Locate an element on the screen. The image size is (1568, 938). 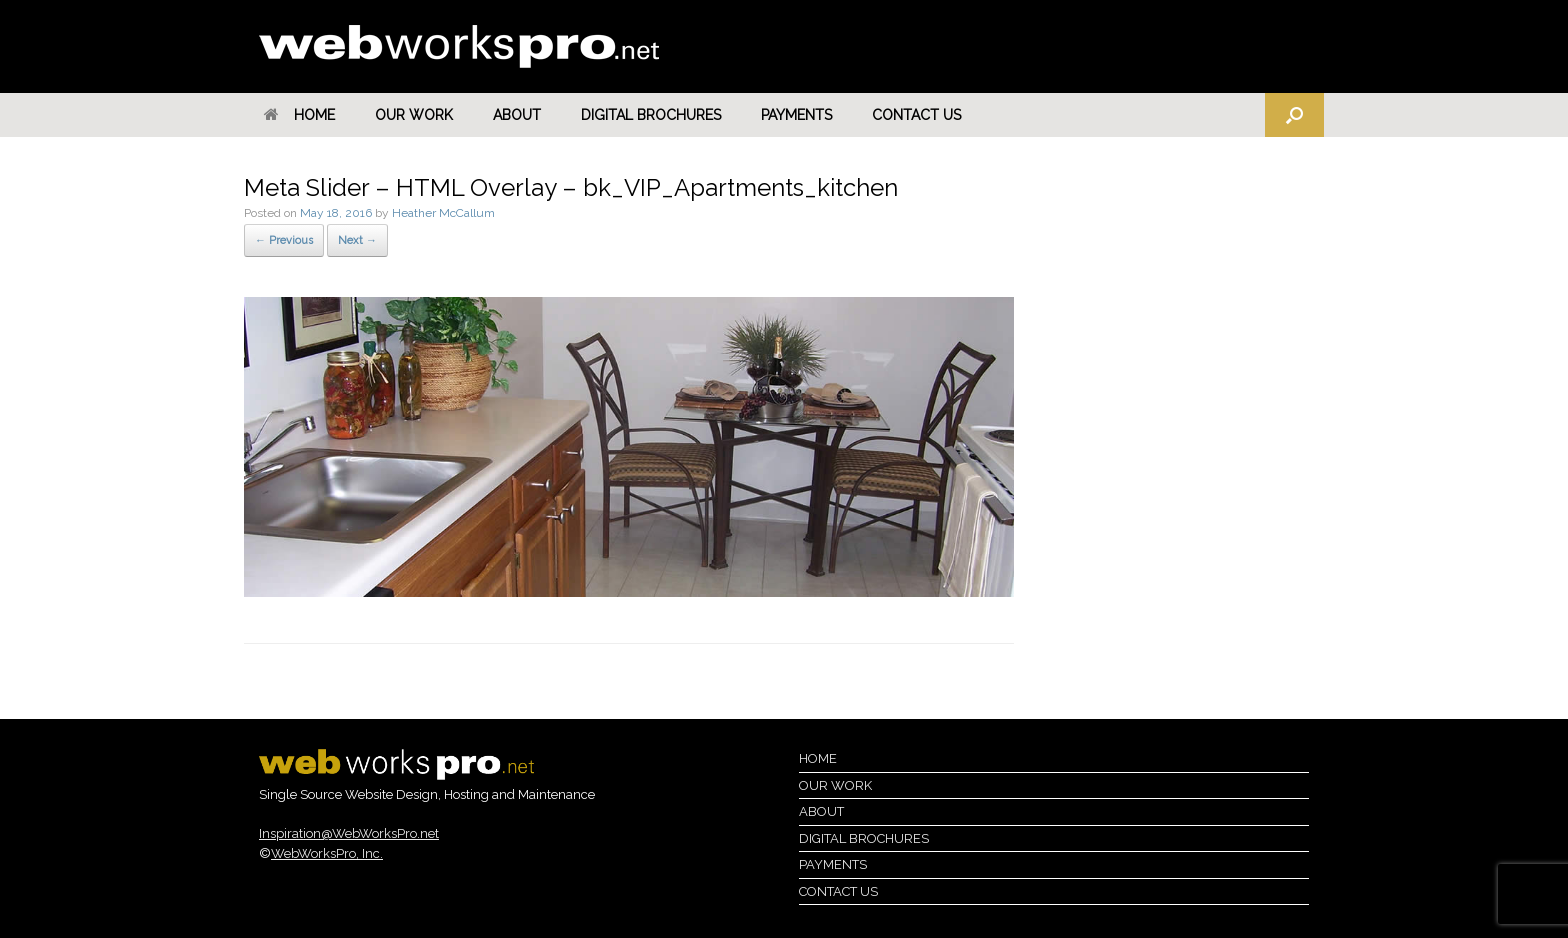
Payments is located at coordinates (796, 115).